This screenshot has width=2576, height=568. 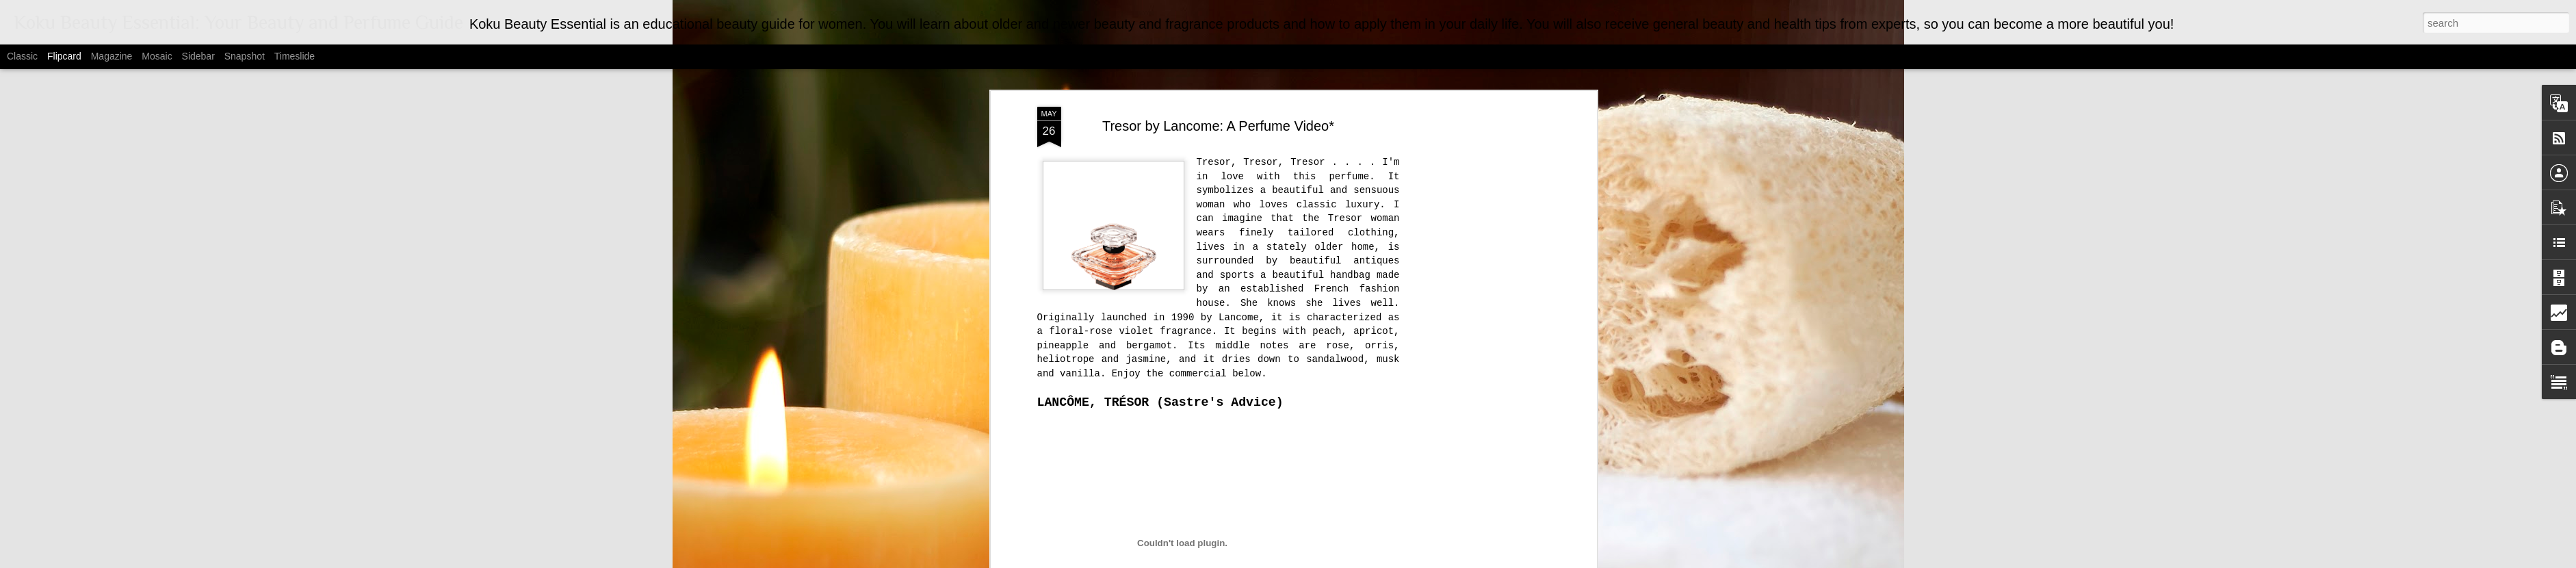 I want to click on Magazine, so click(x=112, y=56).